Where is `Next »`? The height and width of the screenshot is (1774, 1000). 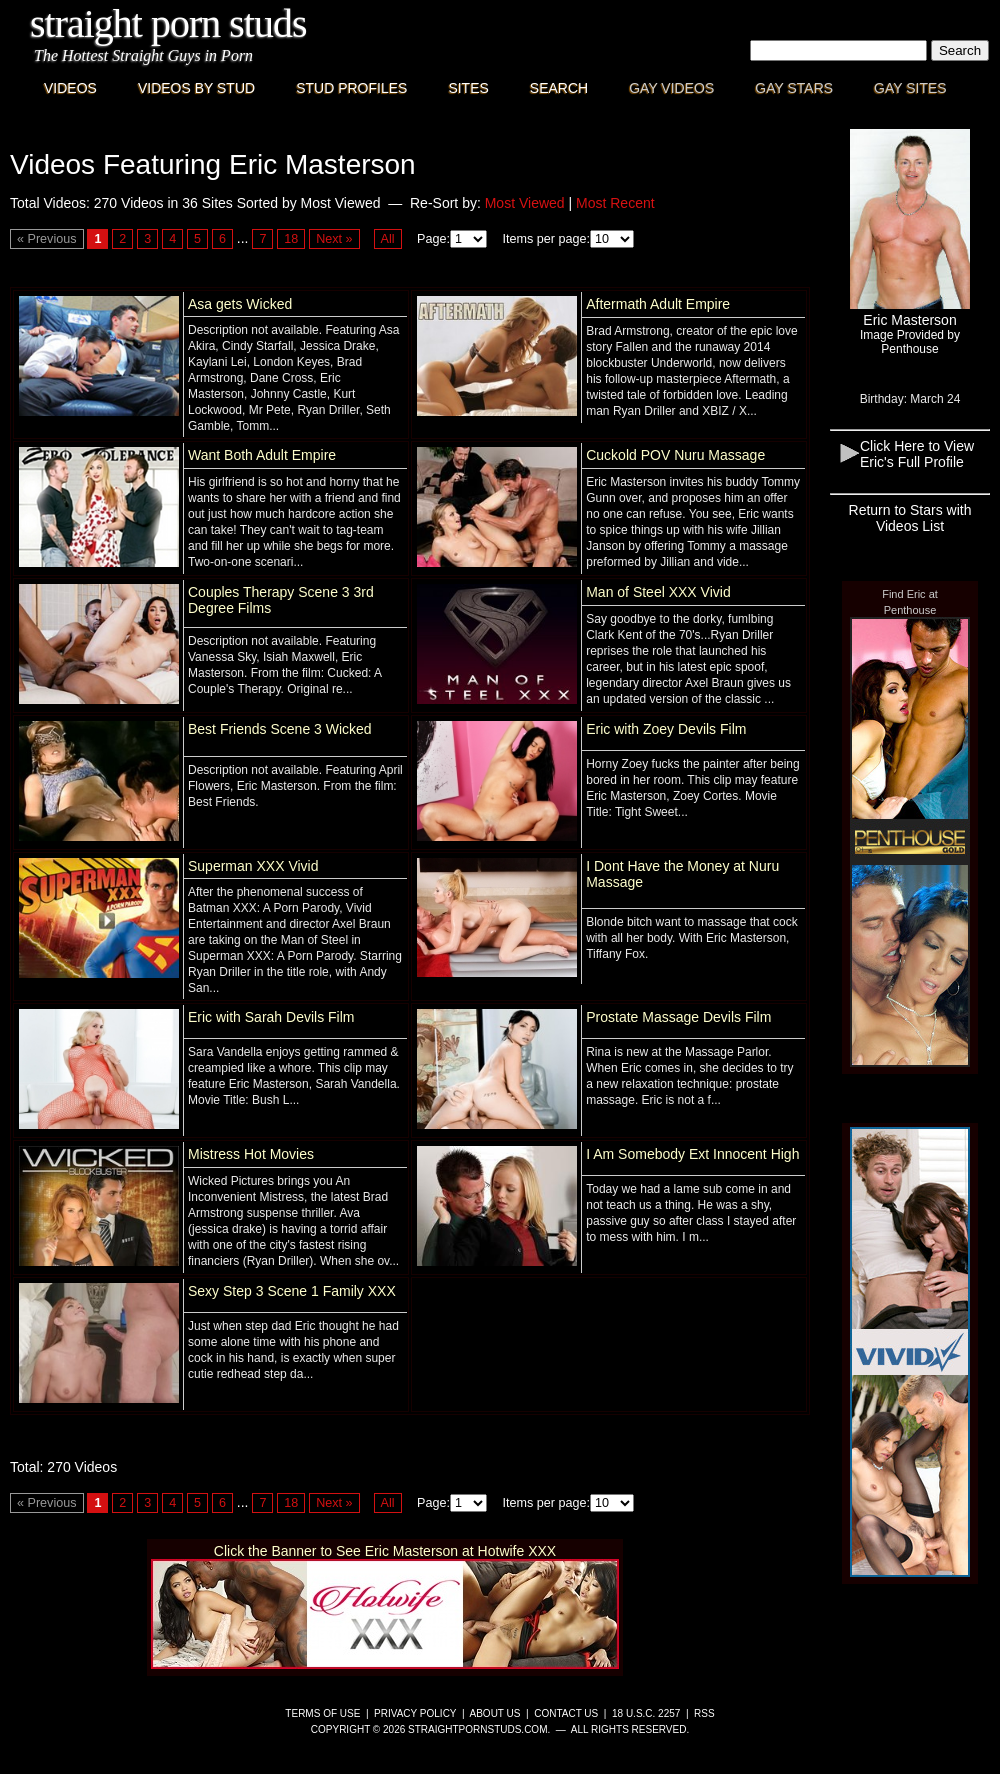 Next » is located at coordinates (334, 239).